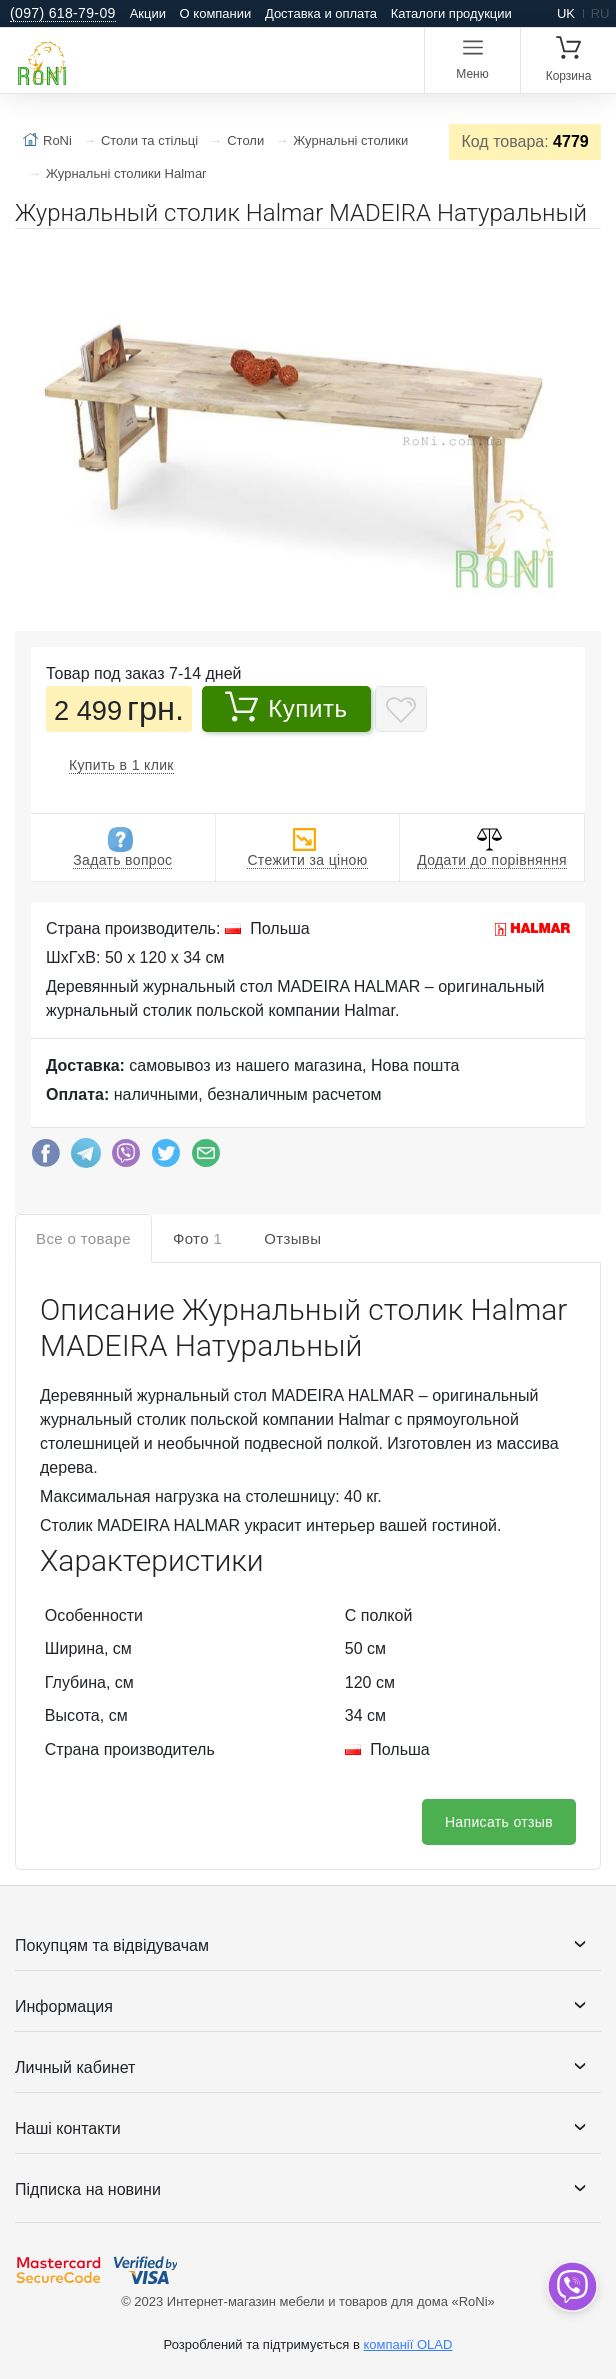 The image size is (616, 2379). I want to click on uk, so click(566, 13).